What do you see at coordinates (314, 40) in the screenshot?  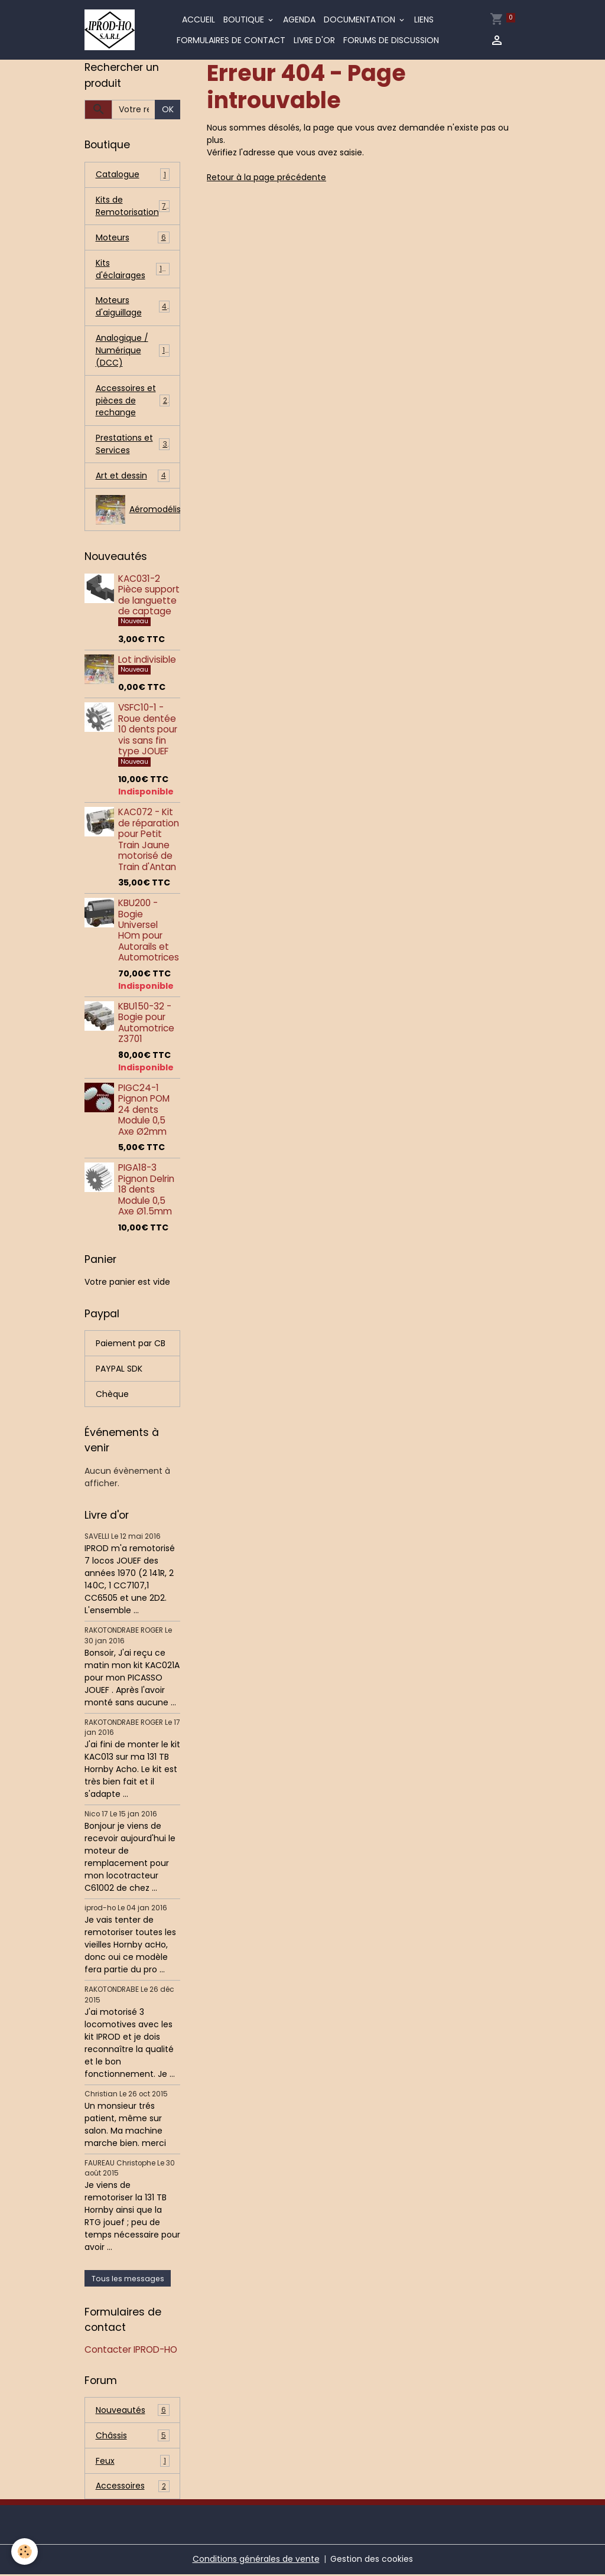 I see `Livre d'or` at bounding box center [314, 40].